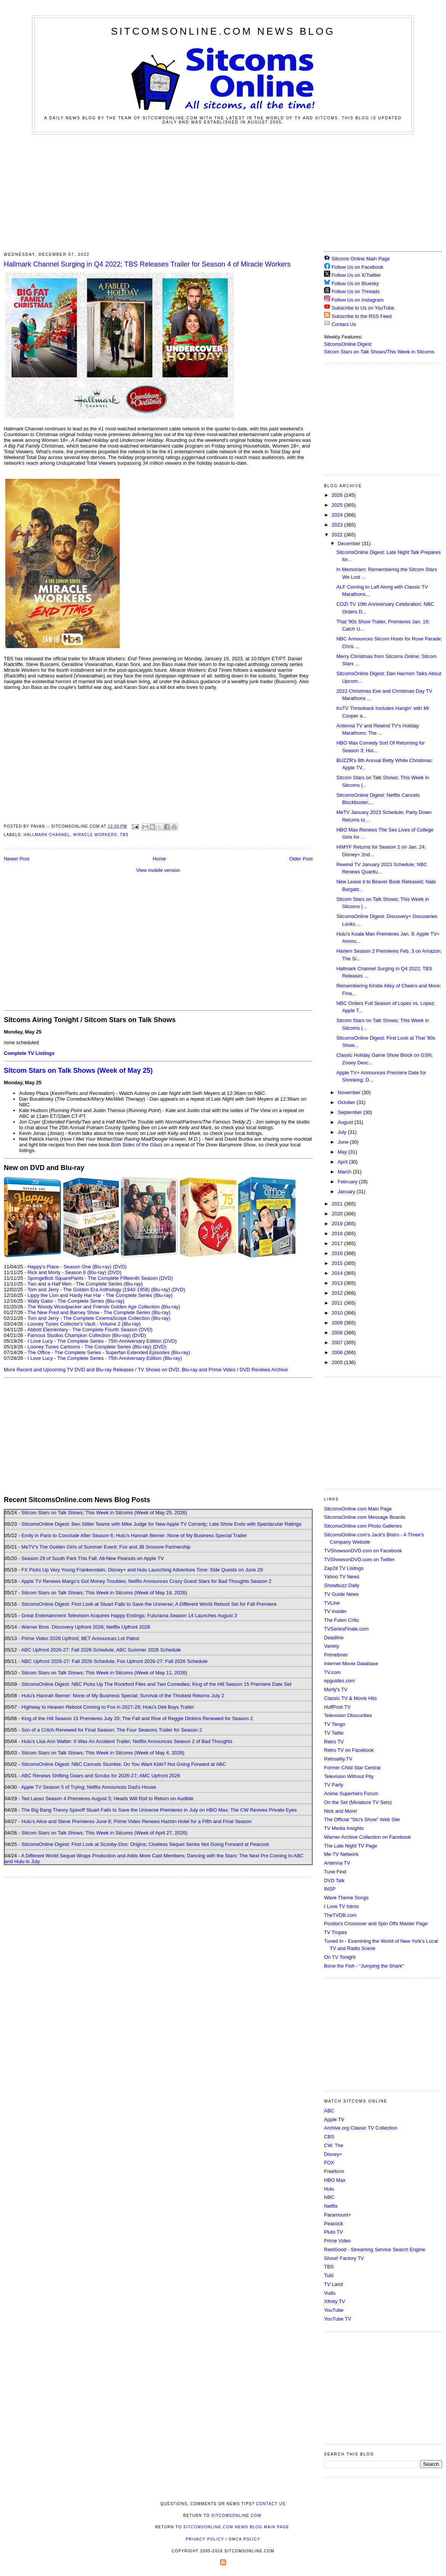 The height and width of the screenshot is (2576, 446). Describe the element at coordinates (349, 1750) in the screenshot. I see `Retro TV on Facebook` at that location.